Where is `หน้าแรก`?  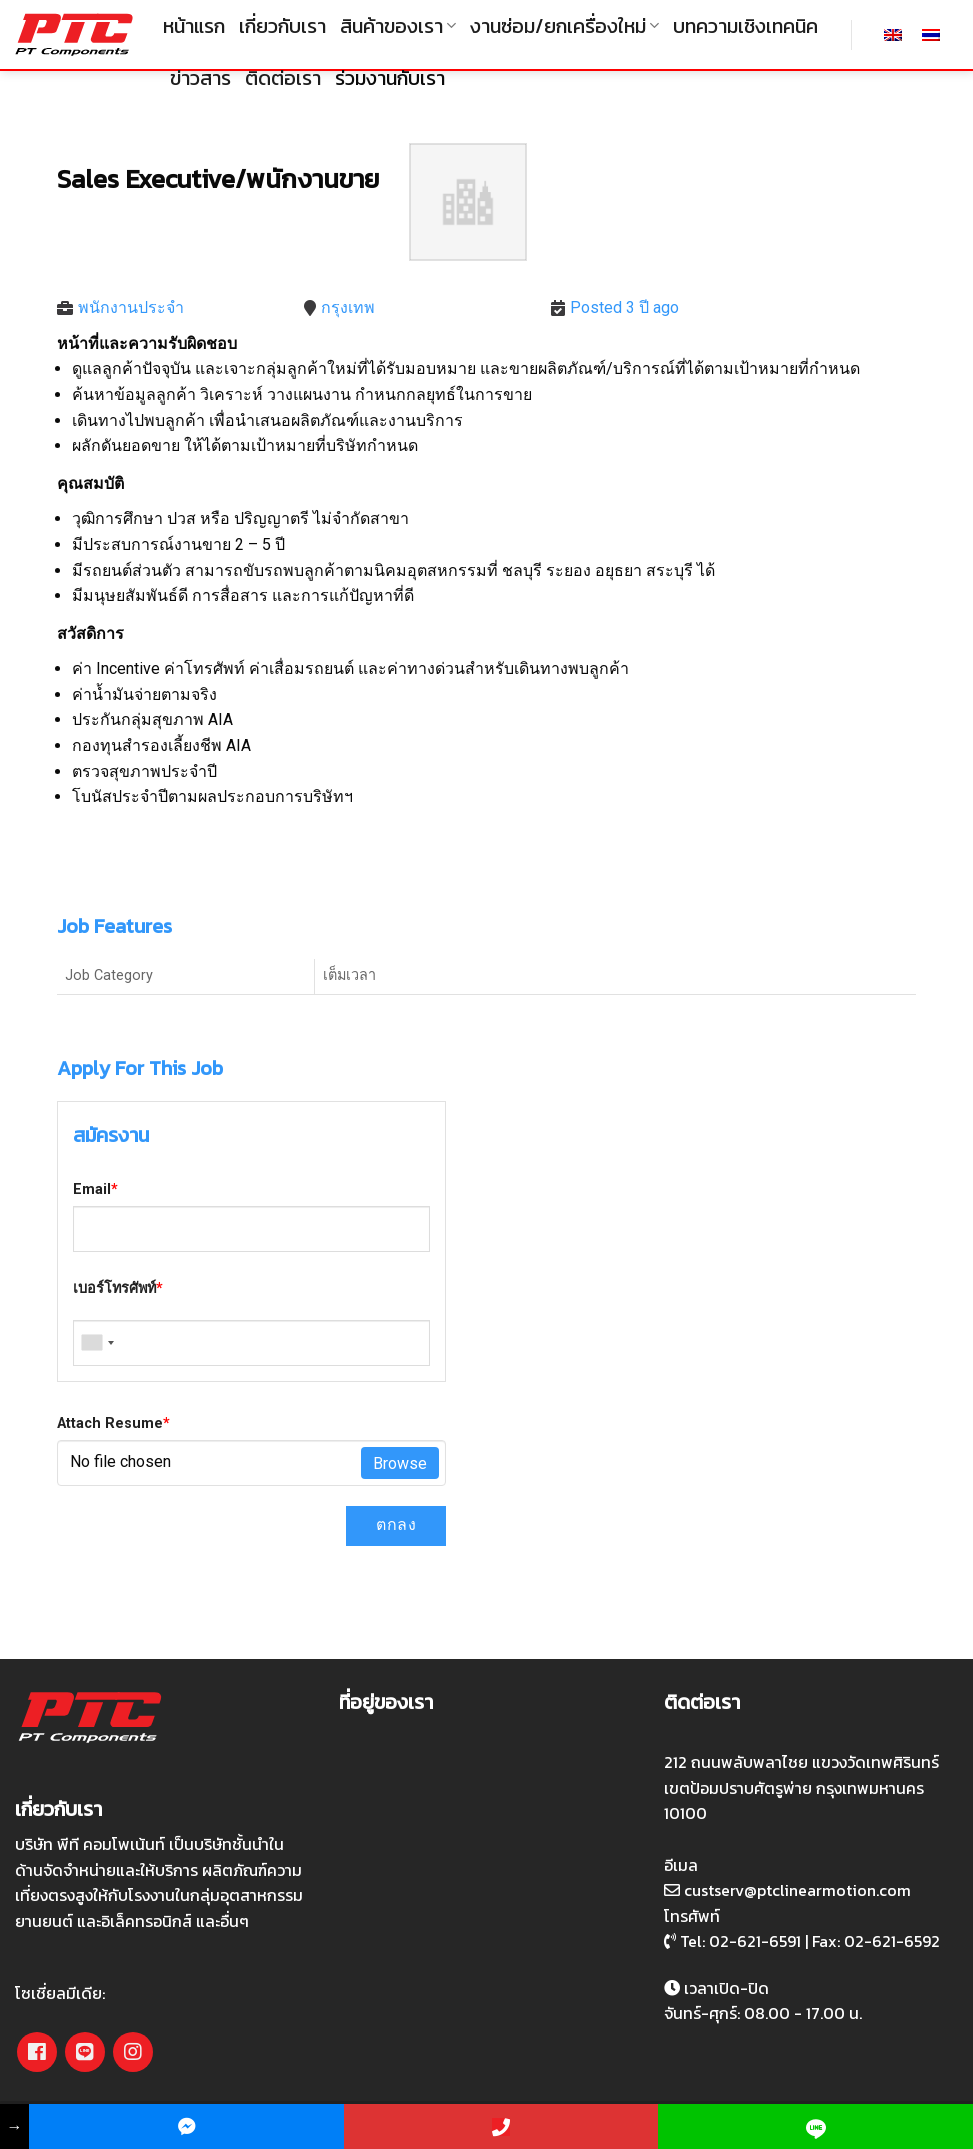 หน้าแรก is located at coordinates (194, 26).